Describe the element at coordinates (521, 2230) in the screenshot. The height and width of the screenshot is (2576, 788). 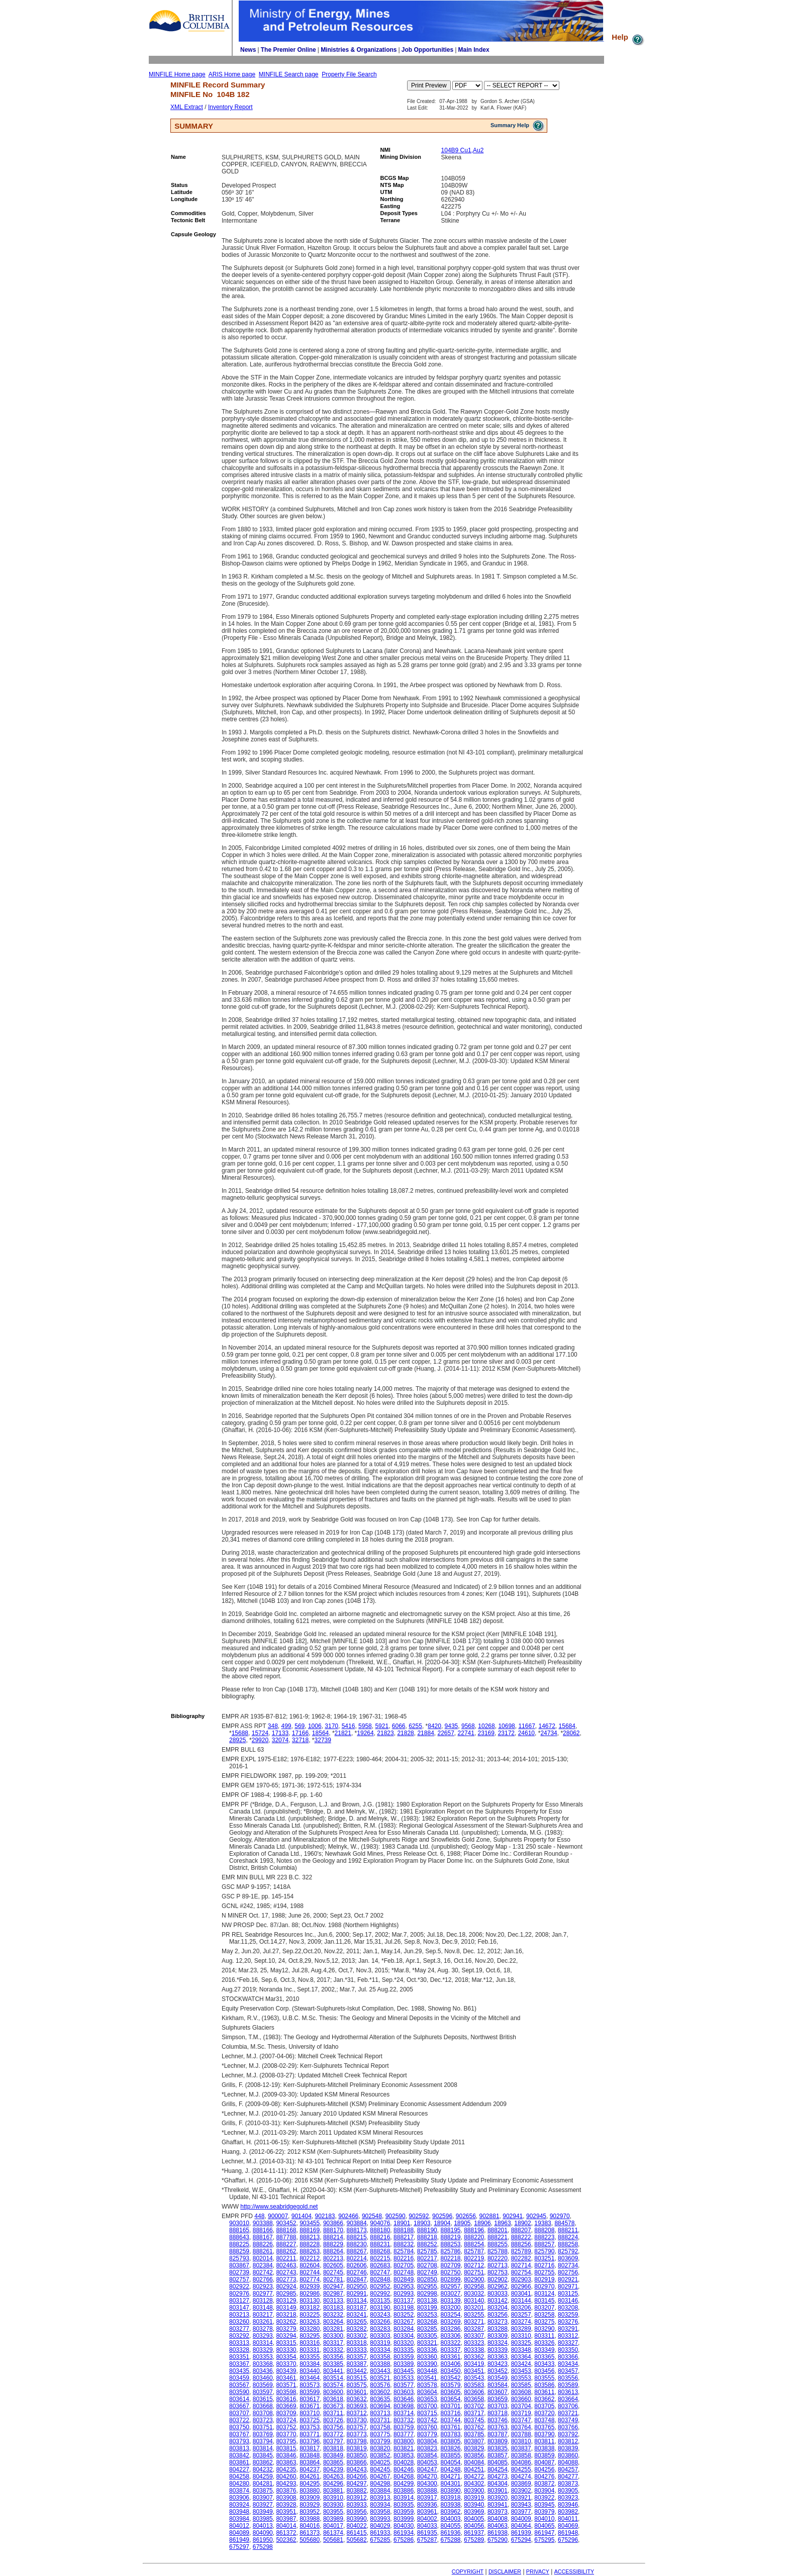
I see `888207` at that location.